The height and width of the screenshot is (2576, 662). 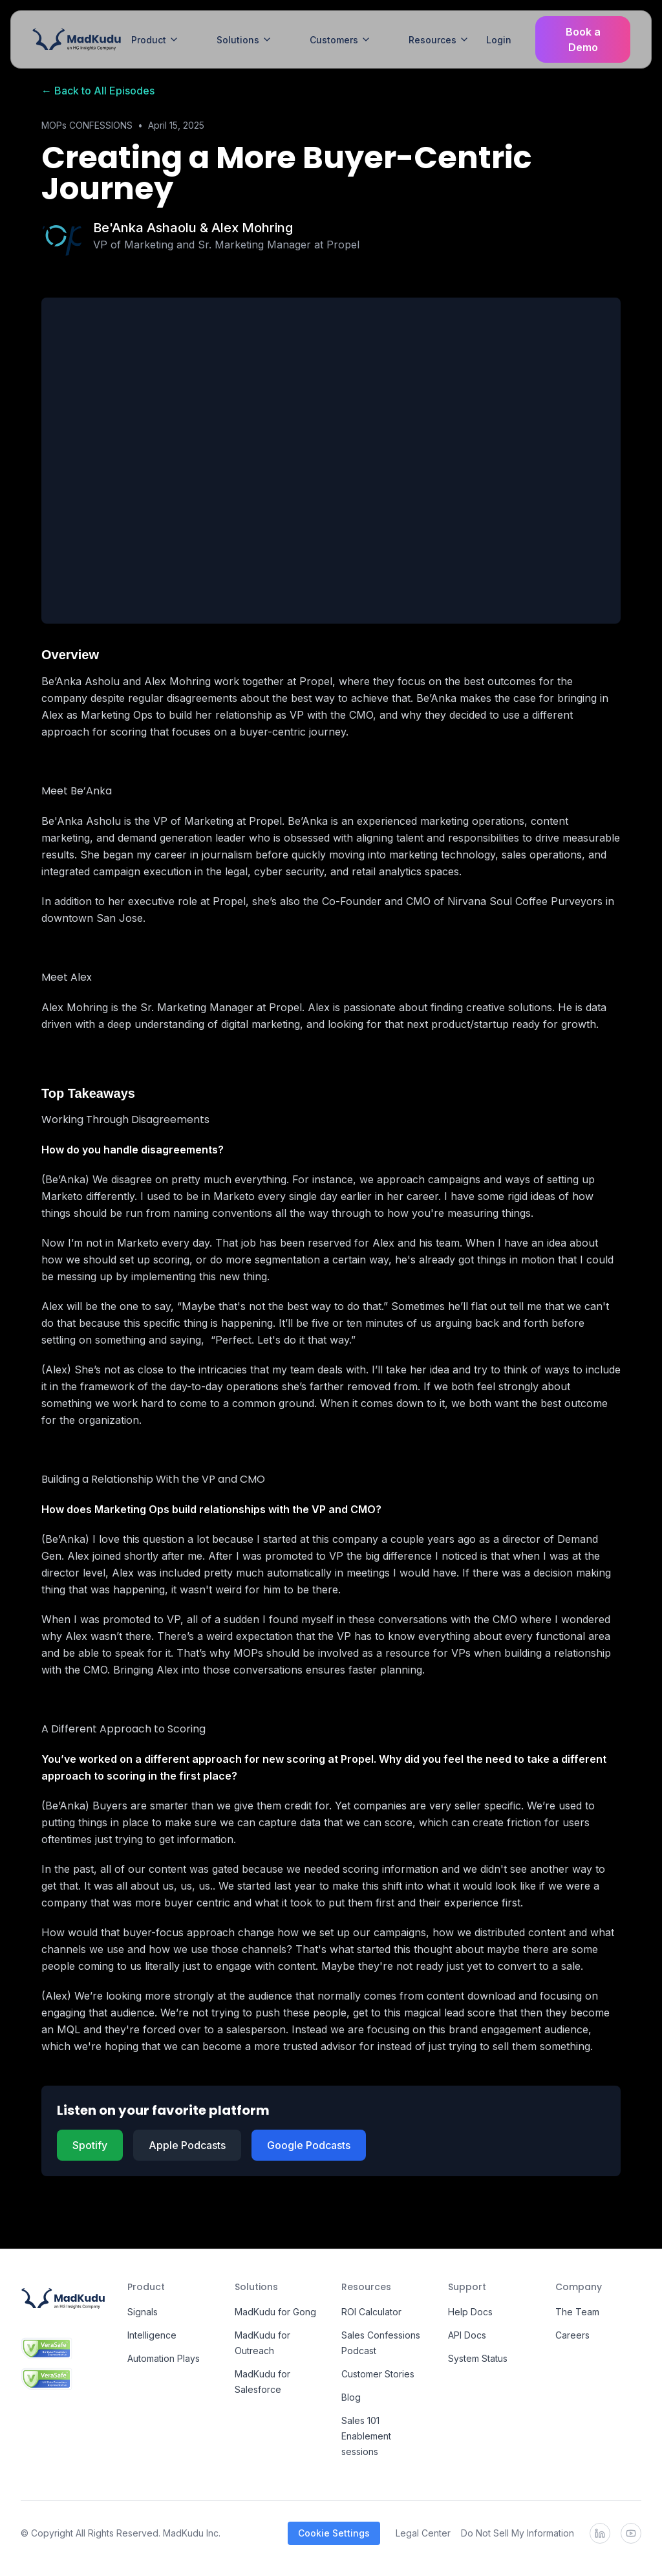 I want to click on Cookie Settings, so click(x=334, y=2532).